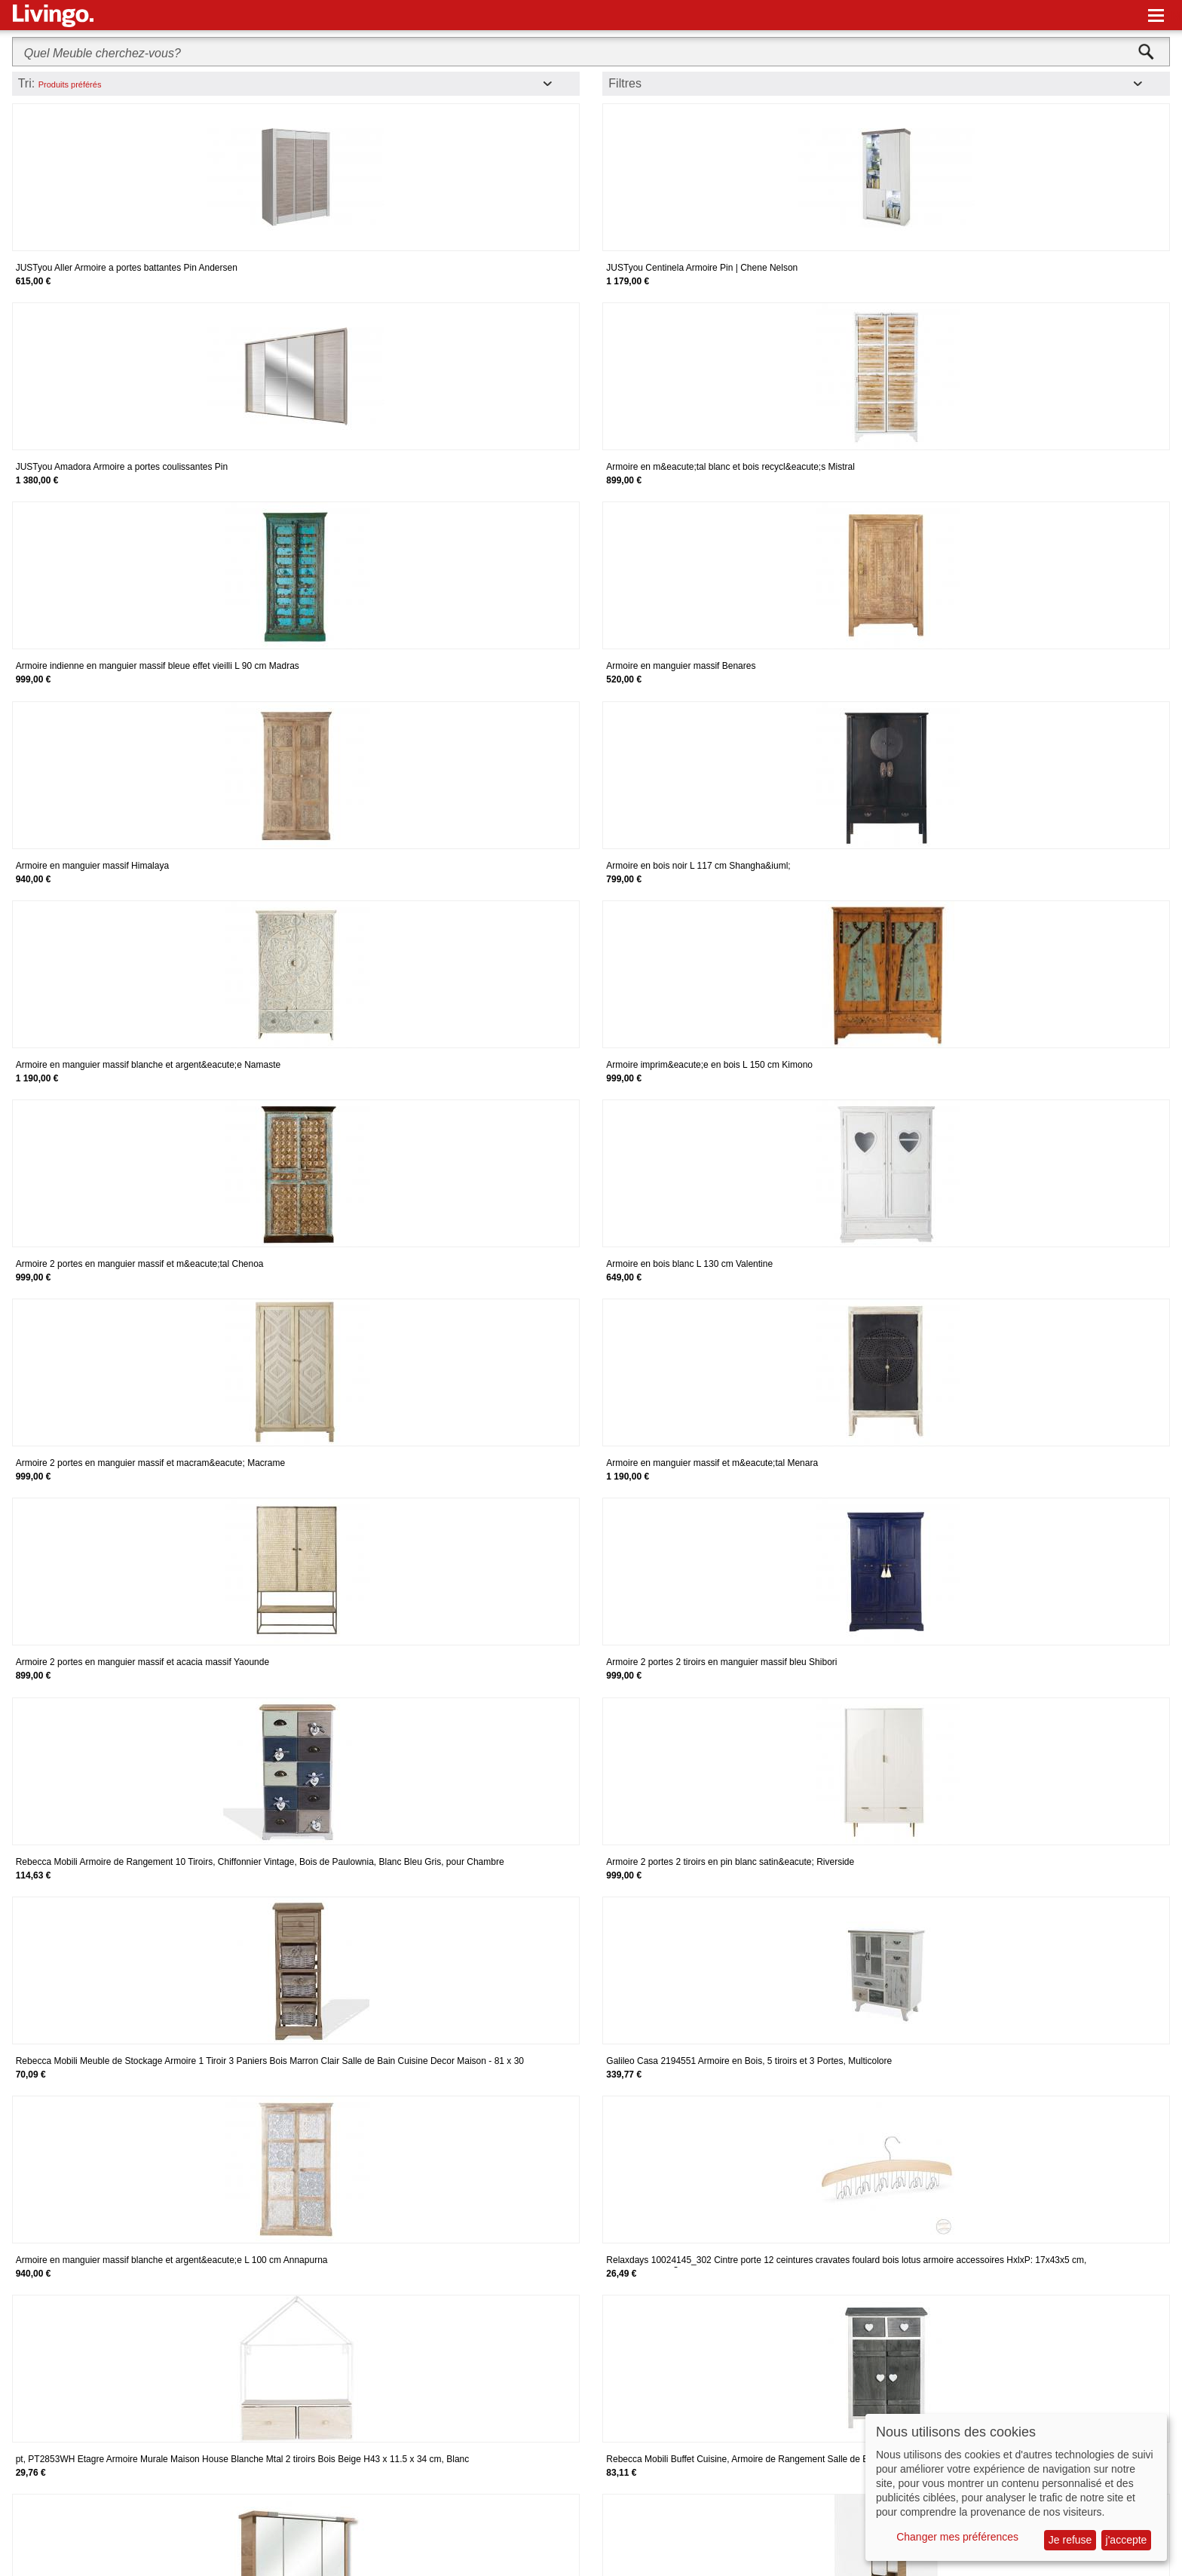 This screenshot has height=2576, width=1182. What do you see at coordinates (957, 2537) in the screenshot?
I see `Changer mes préférences` at bounding box center [957, 2537].